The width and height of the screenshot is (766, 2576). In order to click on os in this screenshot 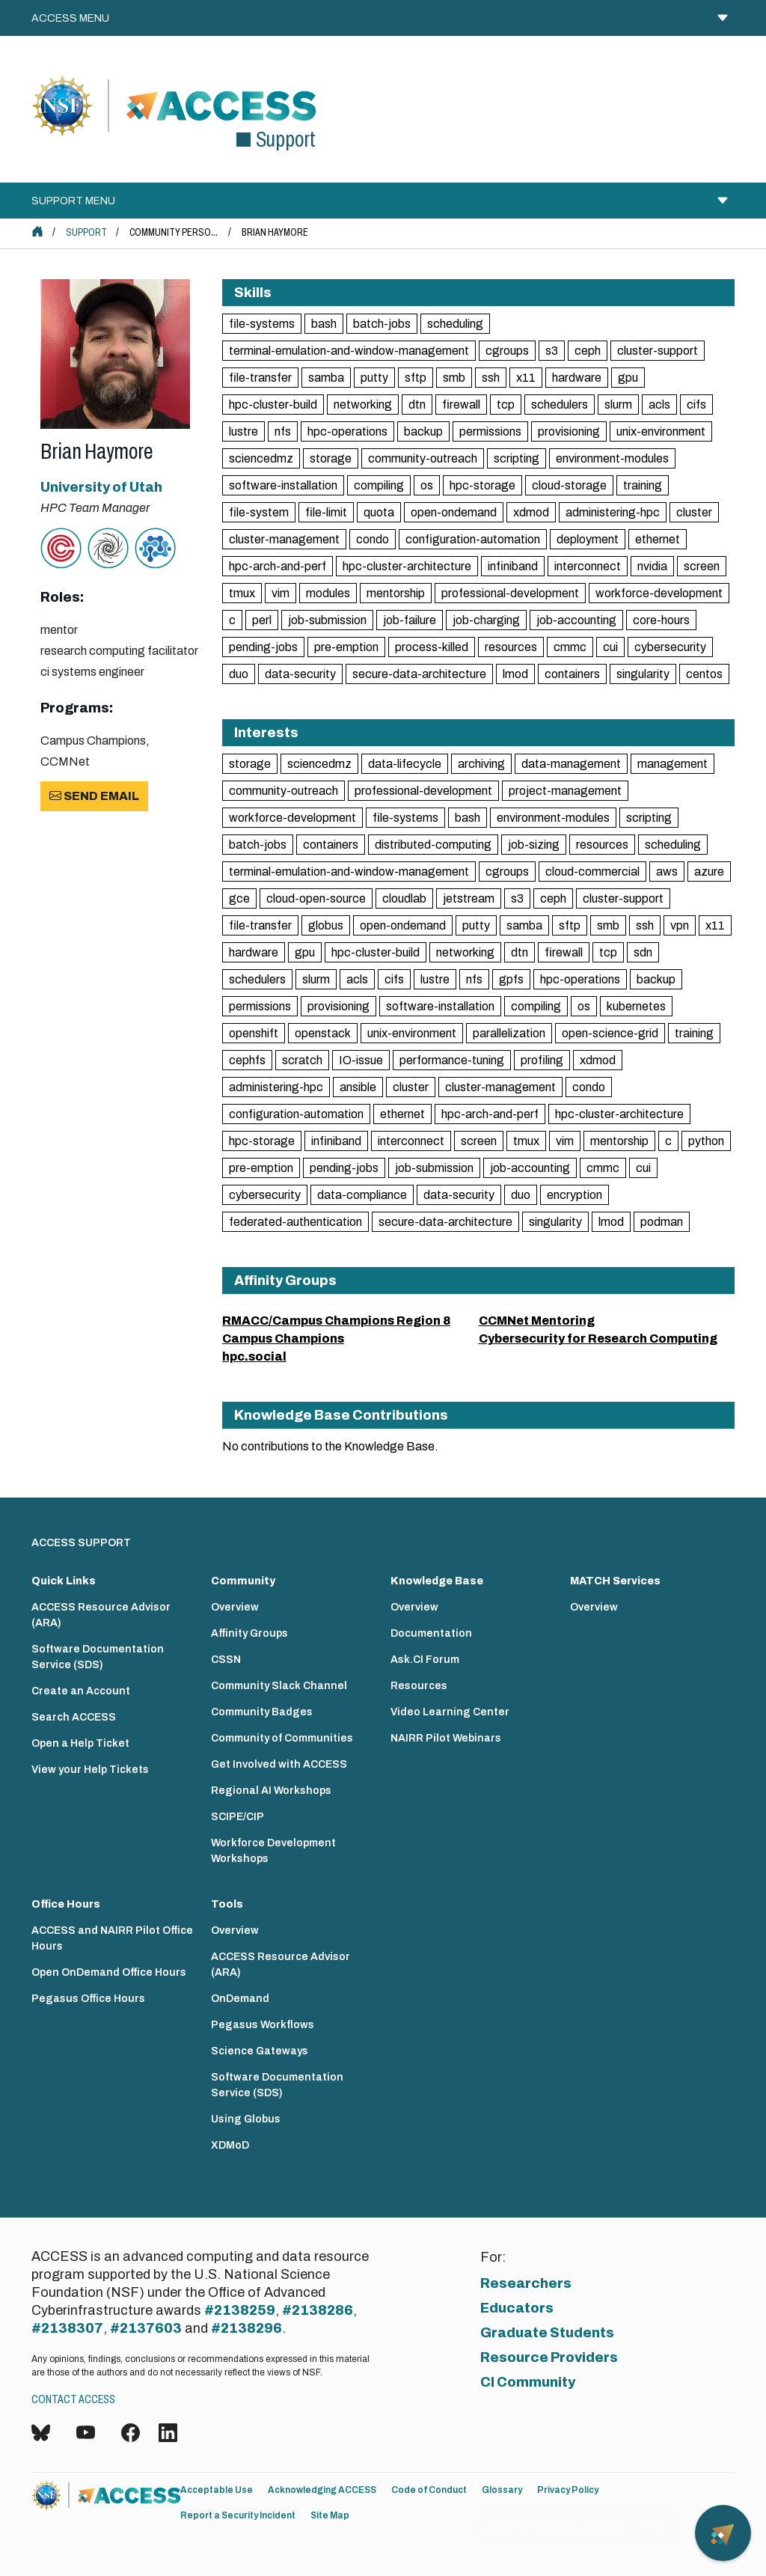, I will do `click(426, 485)`.